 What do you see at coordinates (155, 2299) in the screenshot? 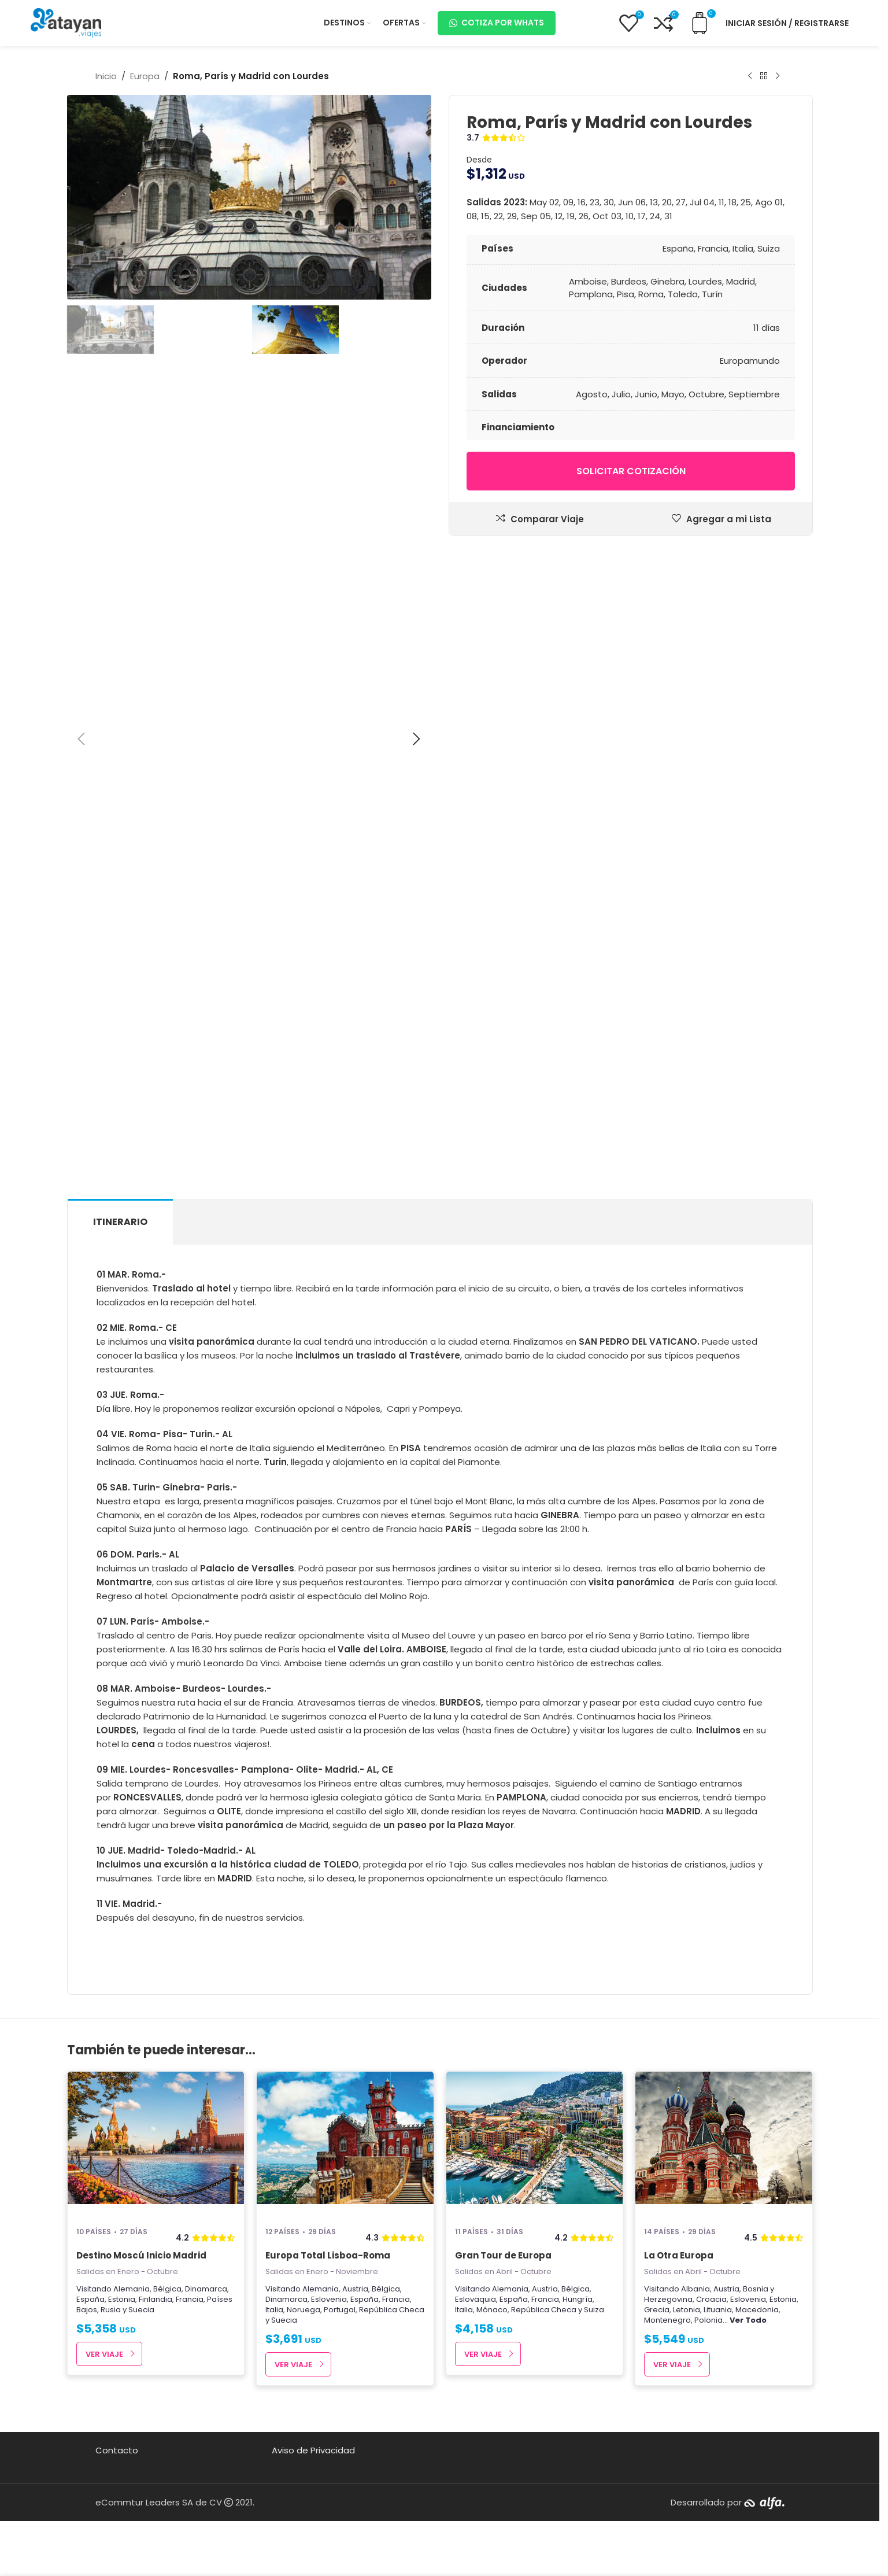
I see `Finlandia` at bounding box center [155, 2299].